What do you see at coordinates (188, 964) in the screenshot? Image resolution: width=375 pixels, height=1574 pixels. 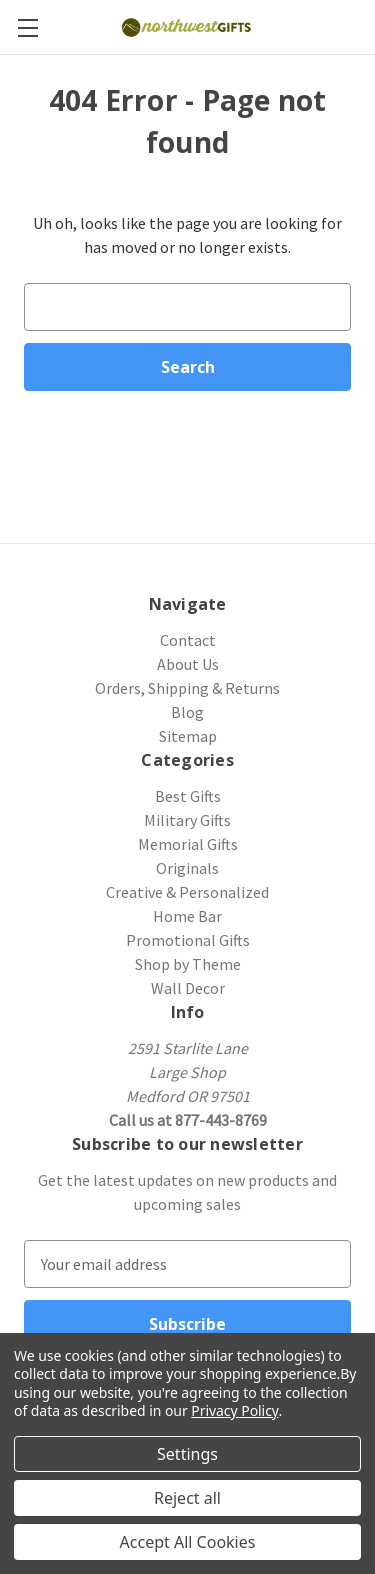 I see `Shop by Theme` at bounding box center [188, 964].